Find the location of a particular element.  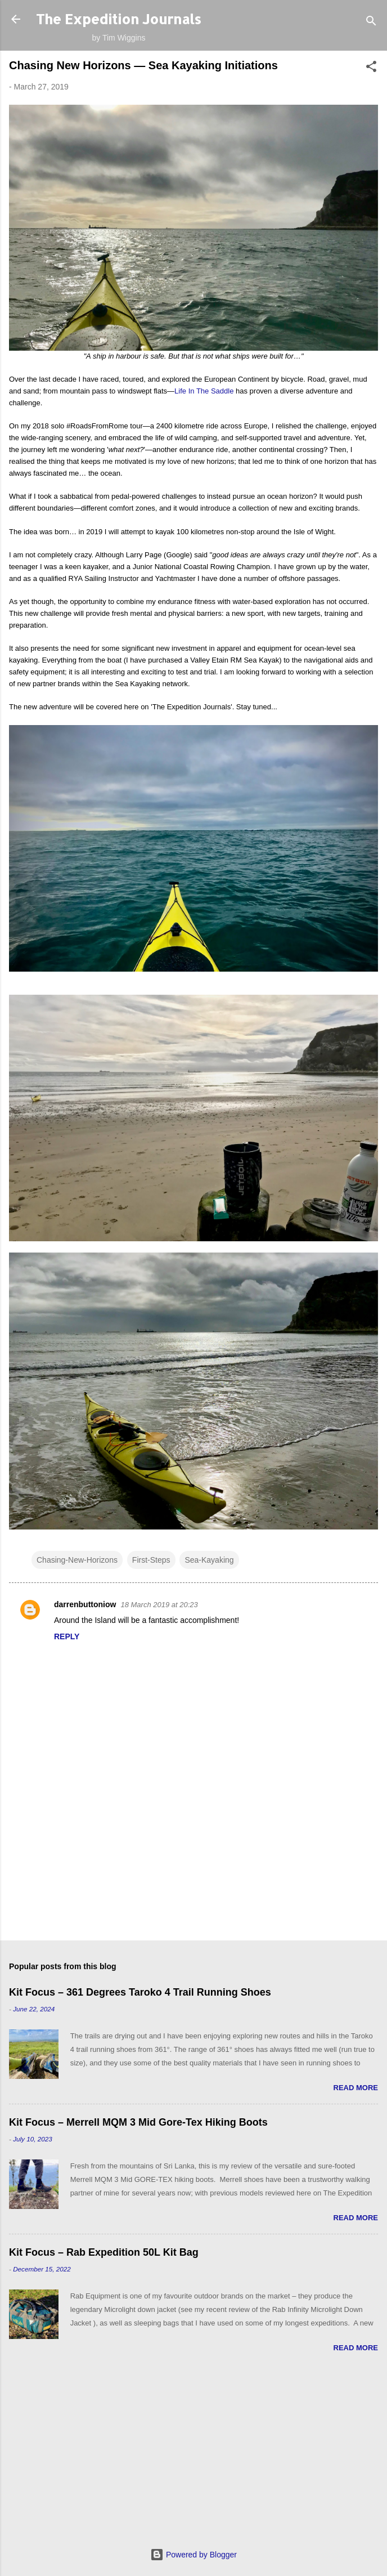

Reply is located at coordinates (66, 1636).